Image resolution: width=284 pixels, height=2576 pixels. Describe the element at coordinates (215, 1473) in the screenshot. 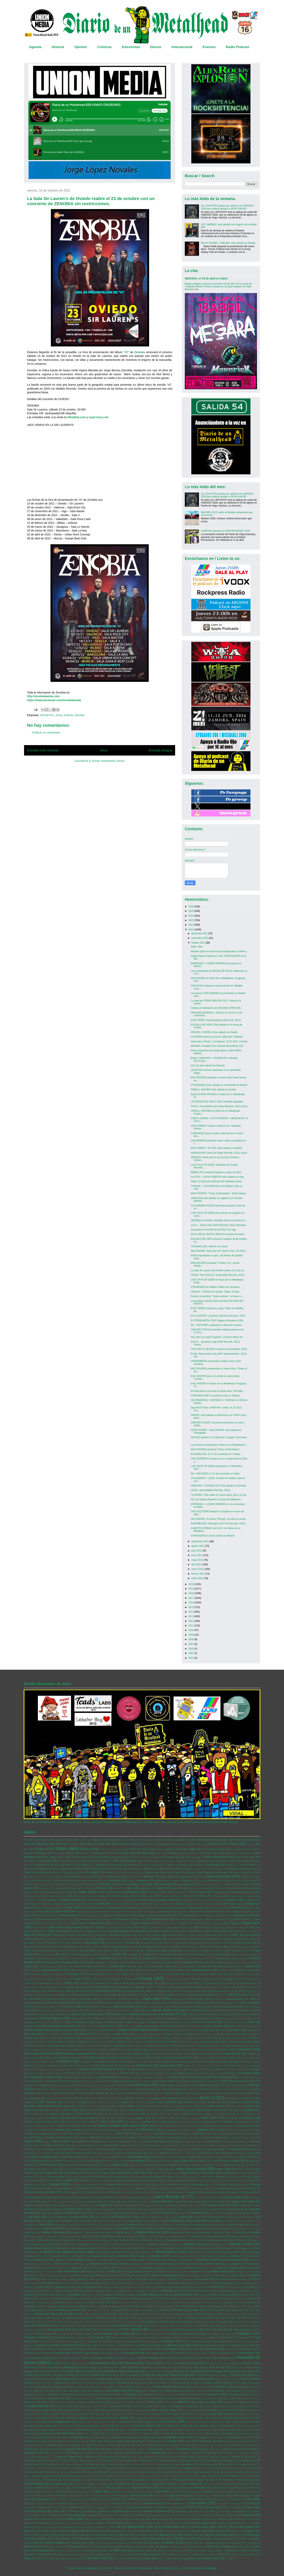

I see `ÑU + MOTORES: el 12 de noviembre en Gijón.` at that location.